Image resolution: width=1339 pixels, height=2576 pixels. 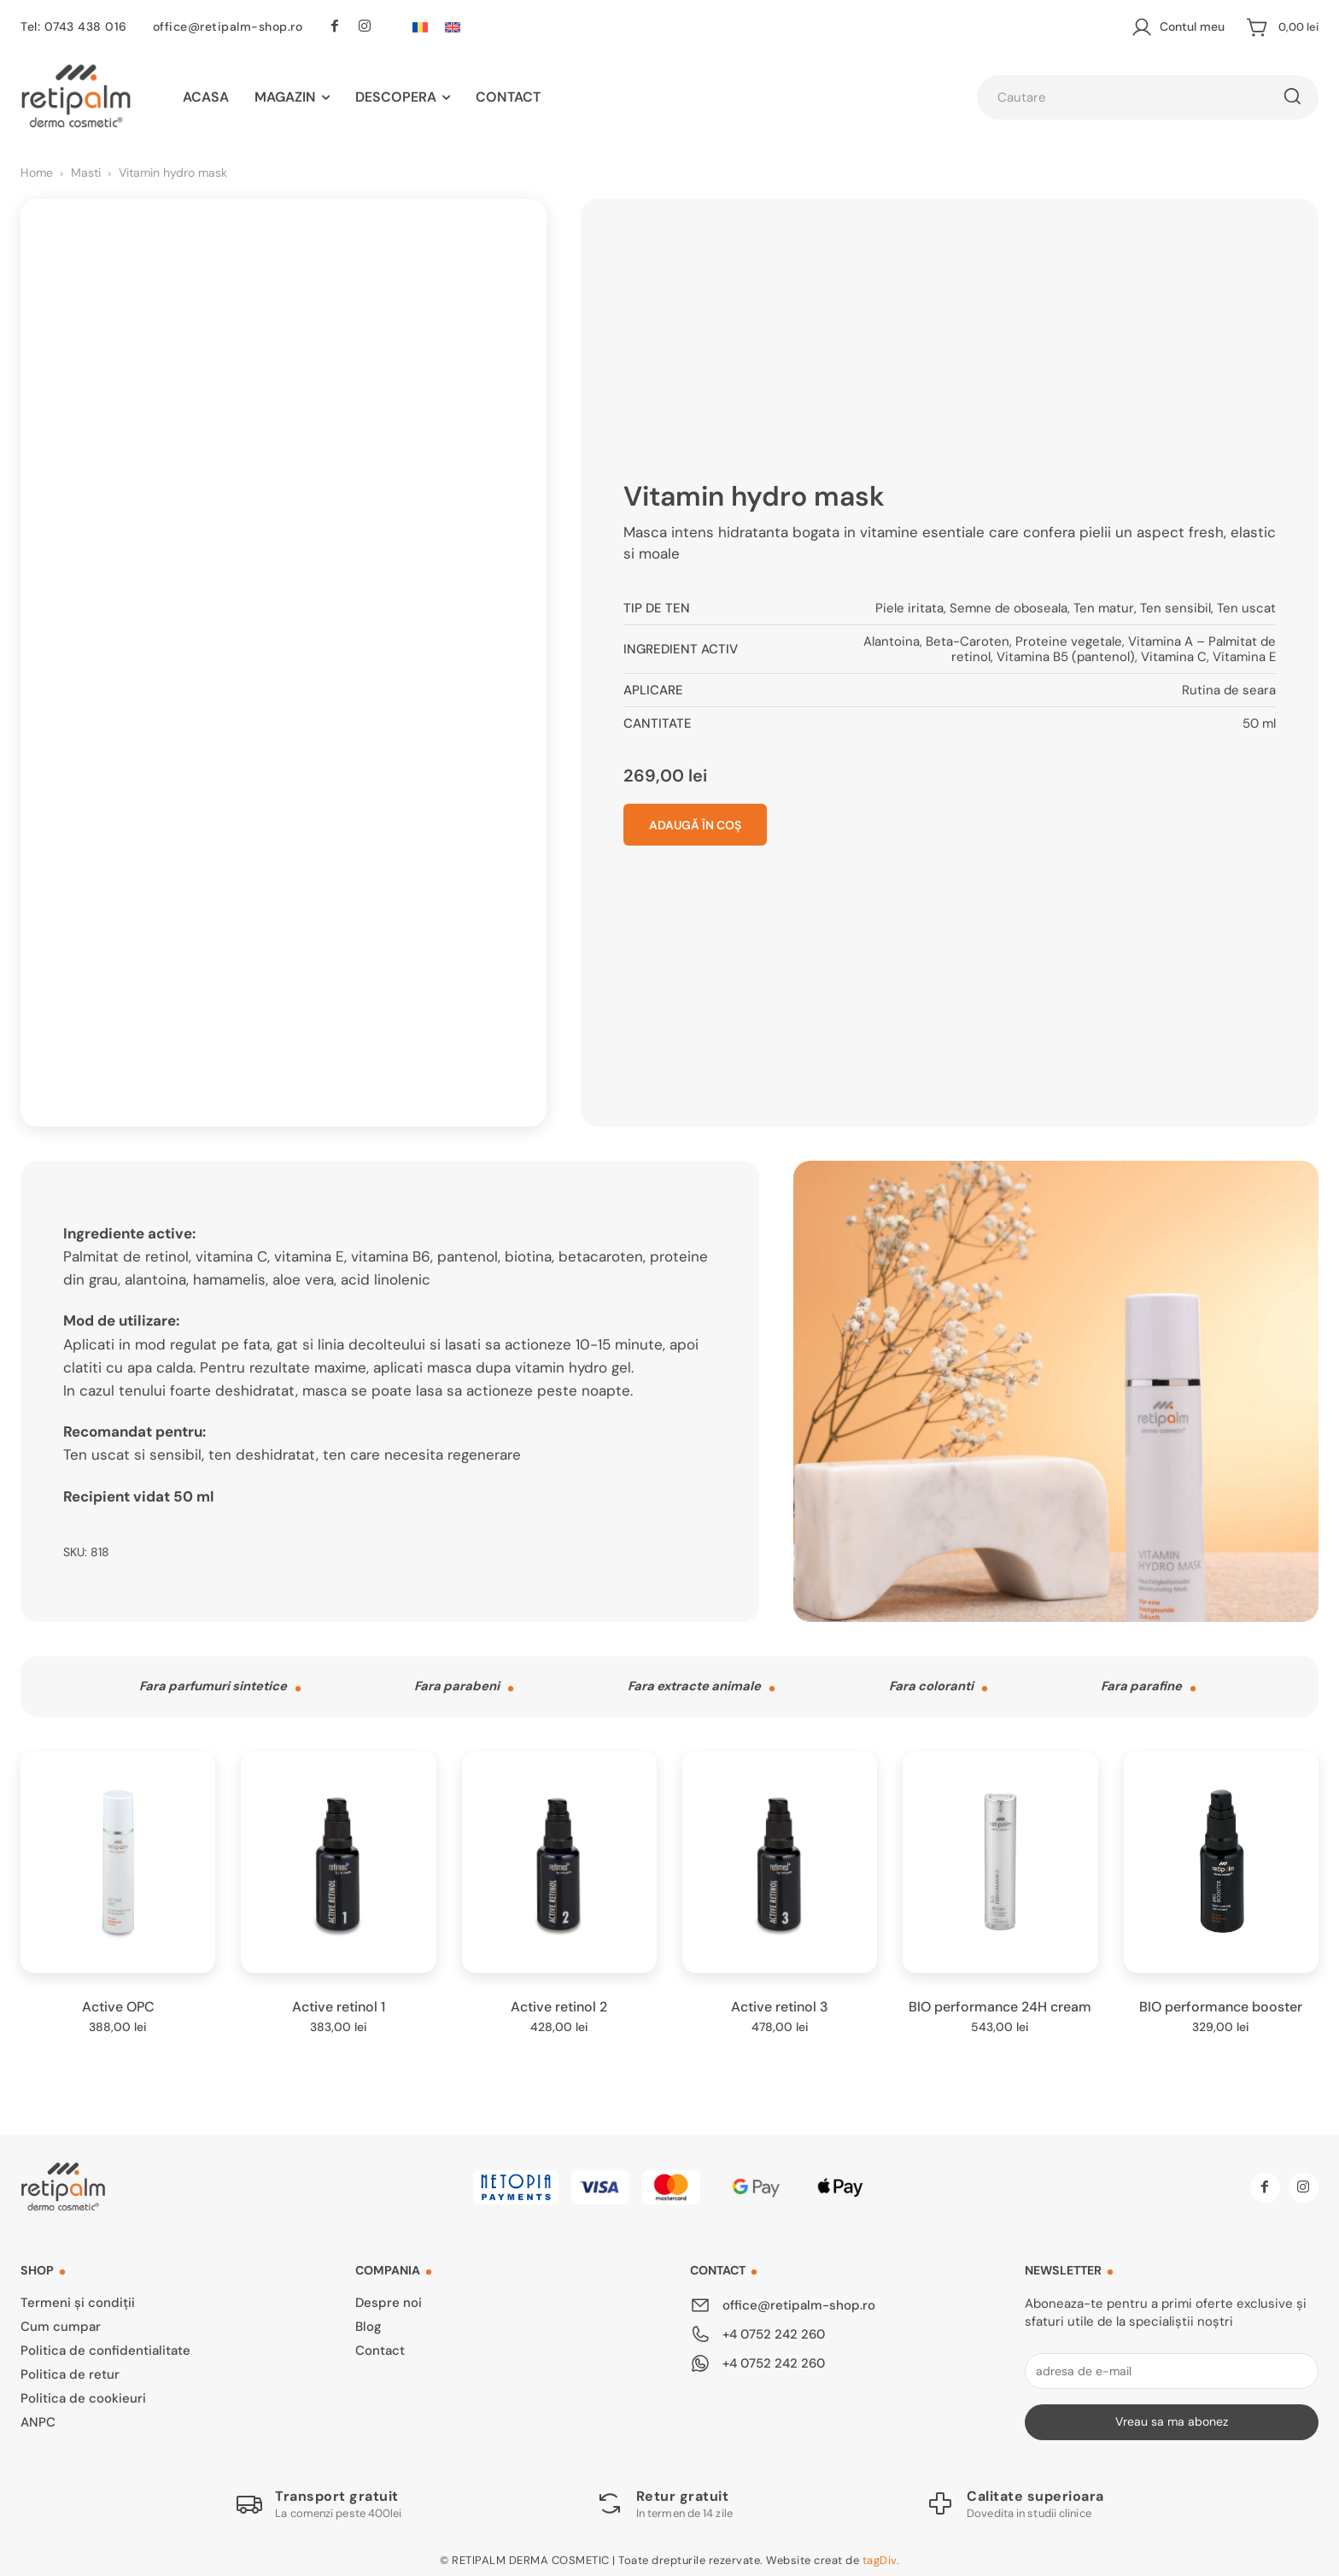 I want to click on Tel: 0743 438 016, so click(x=73, y=26).